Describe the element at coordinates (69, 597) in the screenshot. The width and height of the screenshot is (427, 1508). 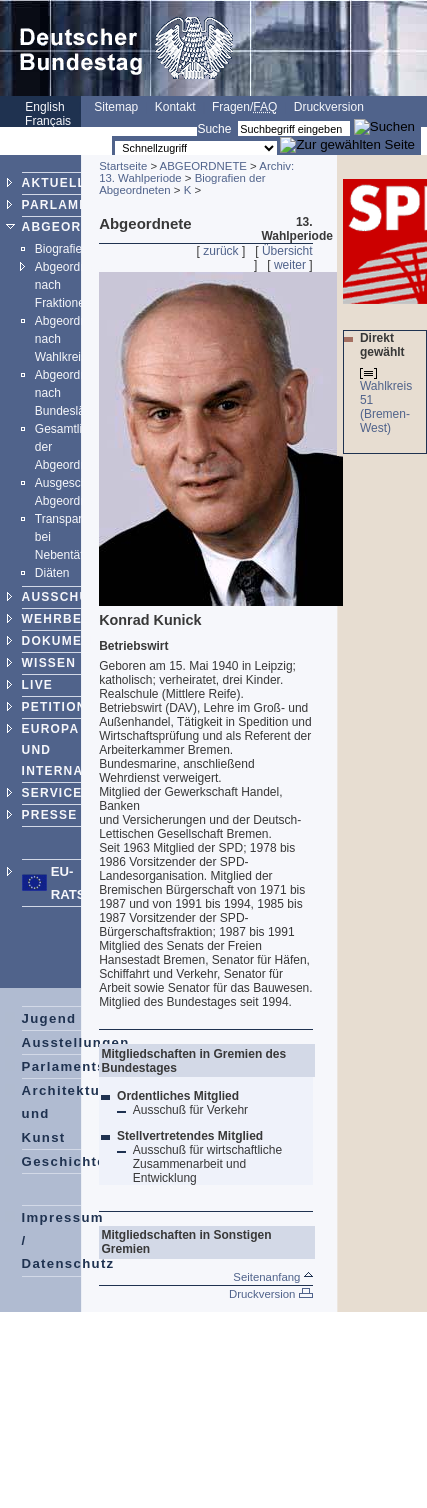
I see `AUSSCHÜSSE` at that location.